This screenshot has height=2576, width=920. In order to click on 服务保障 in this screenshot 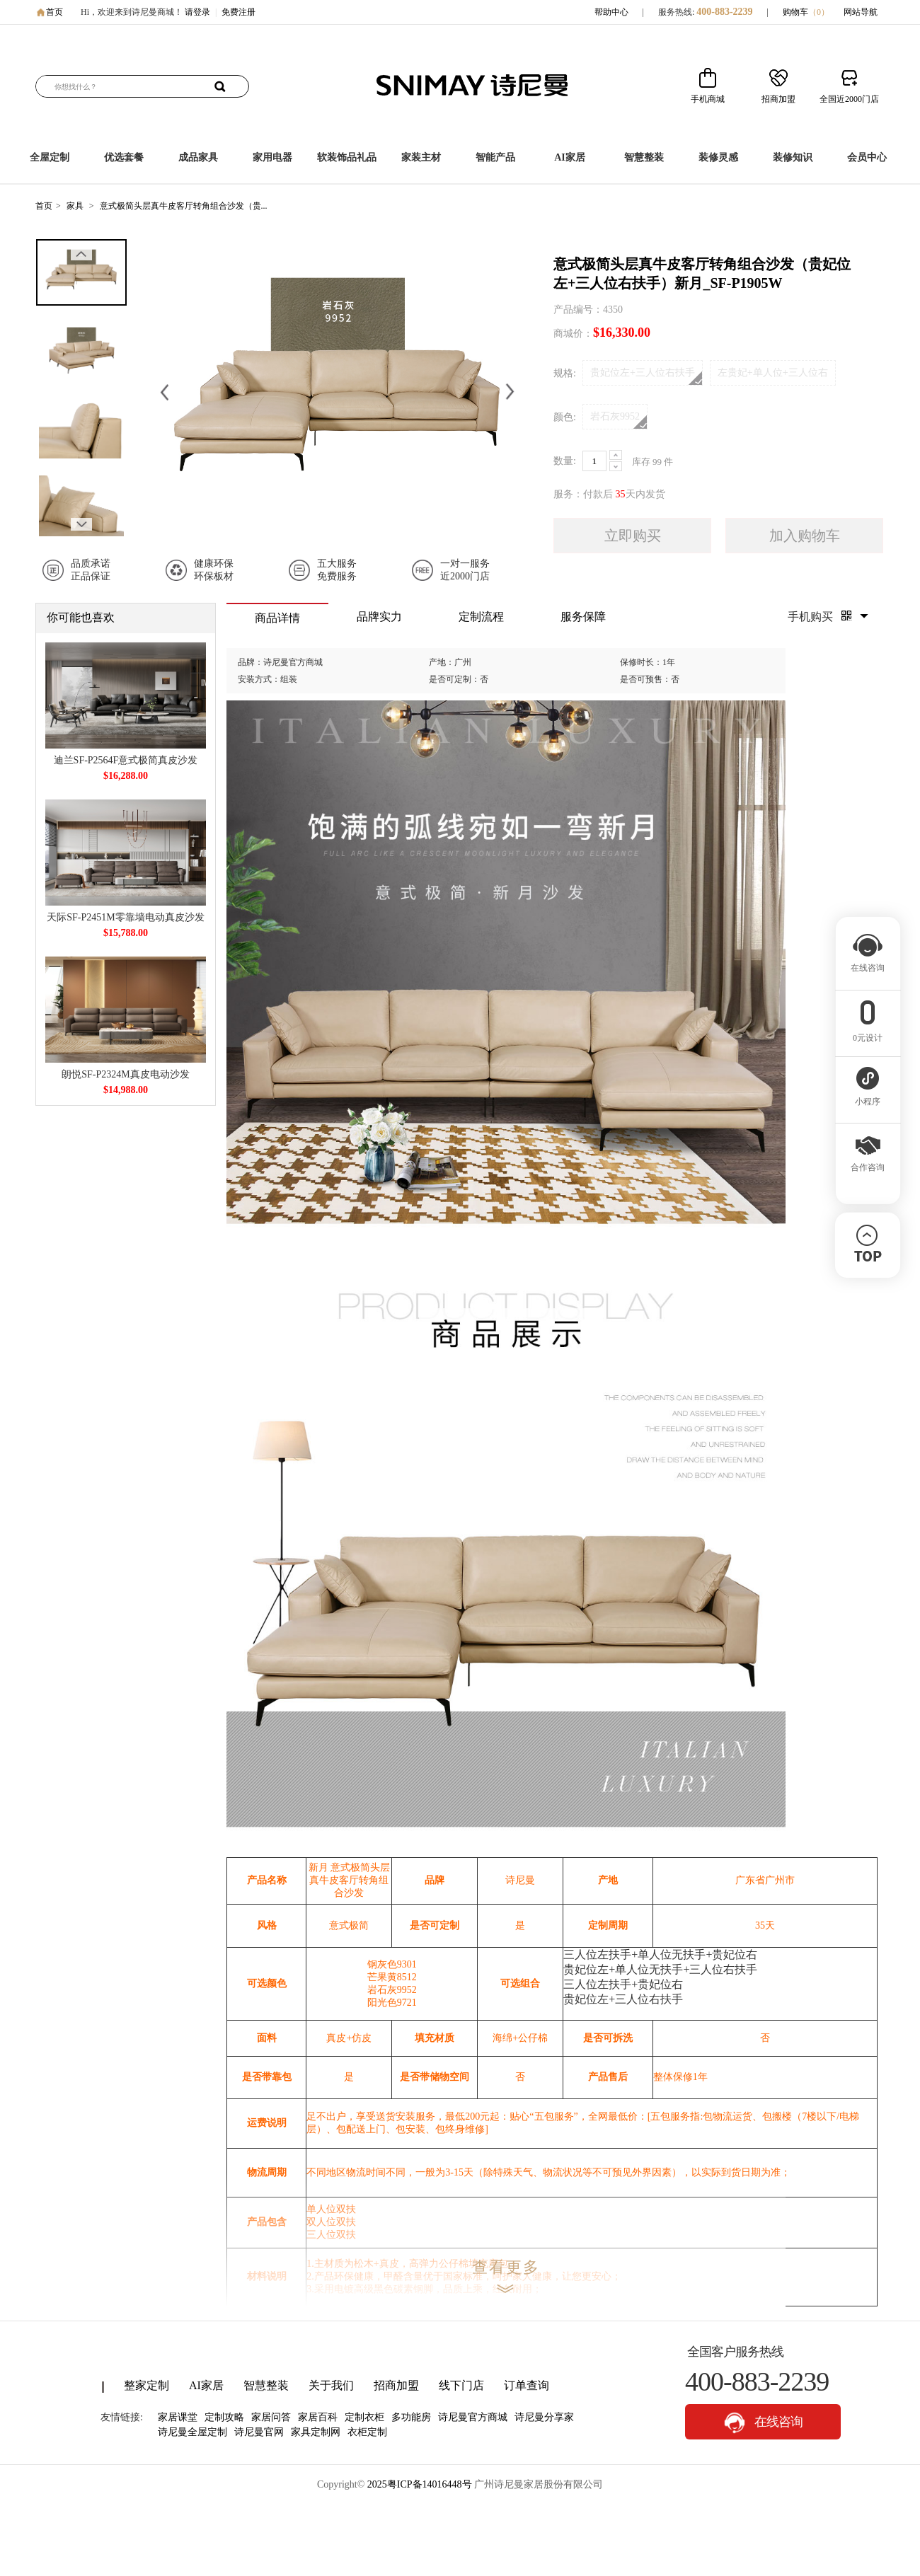, I will do `click(583, 617)`.